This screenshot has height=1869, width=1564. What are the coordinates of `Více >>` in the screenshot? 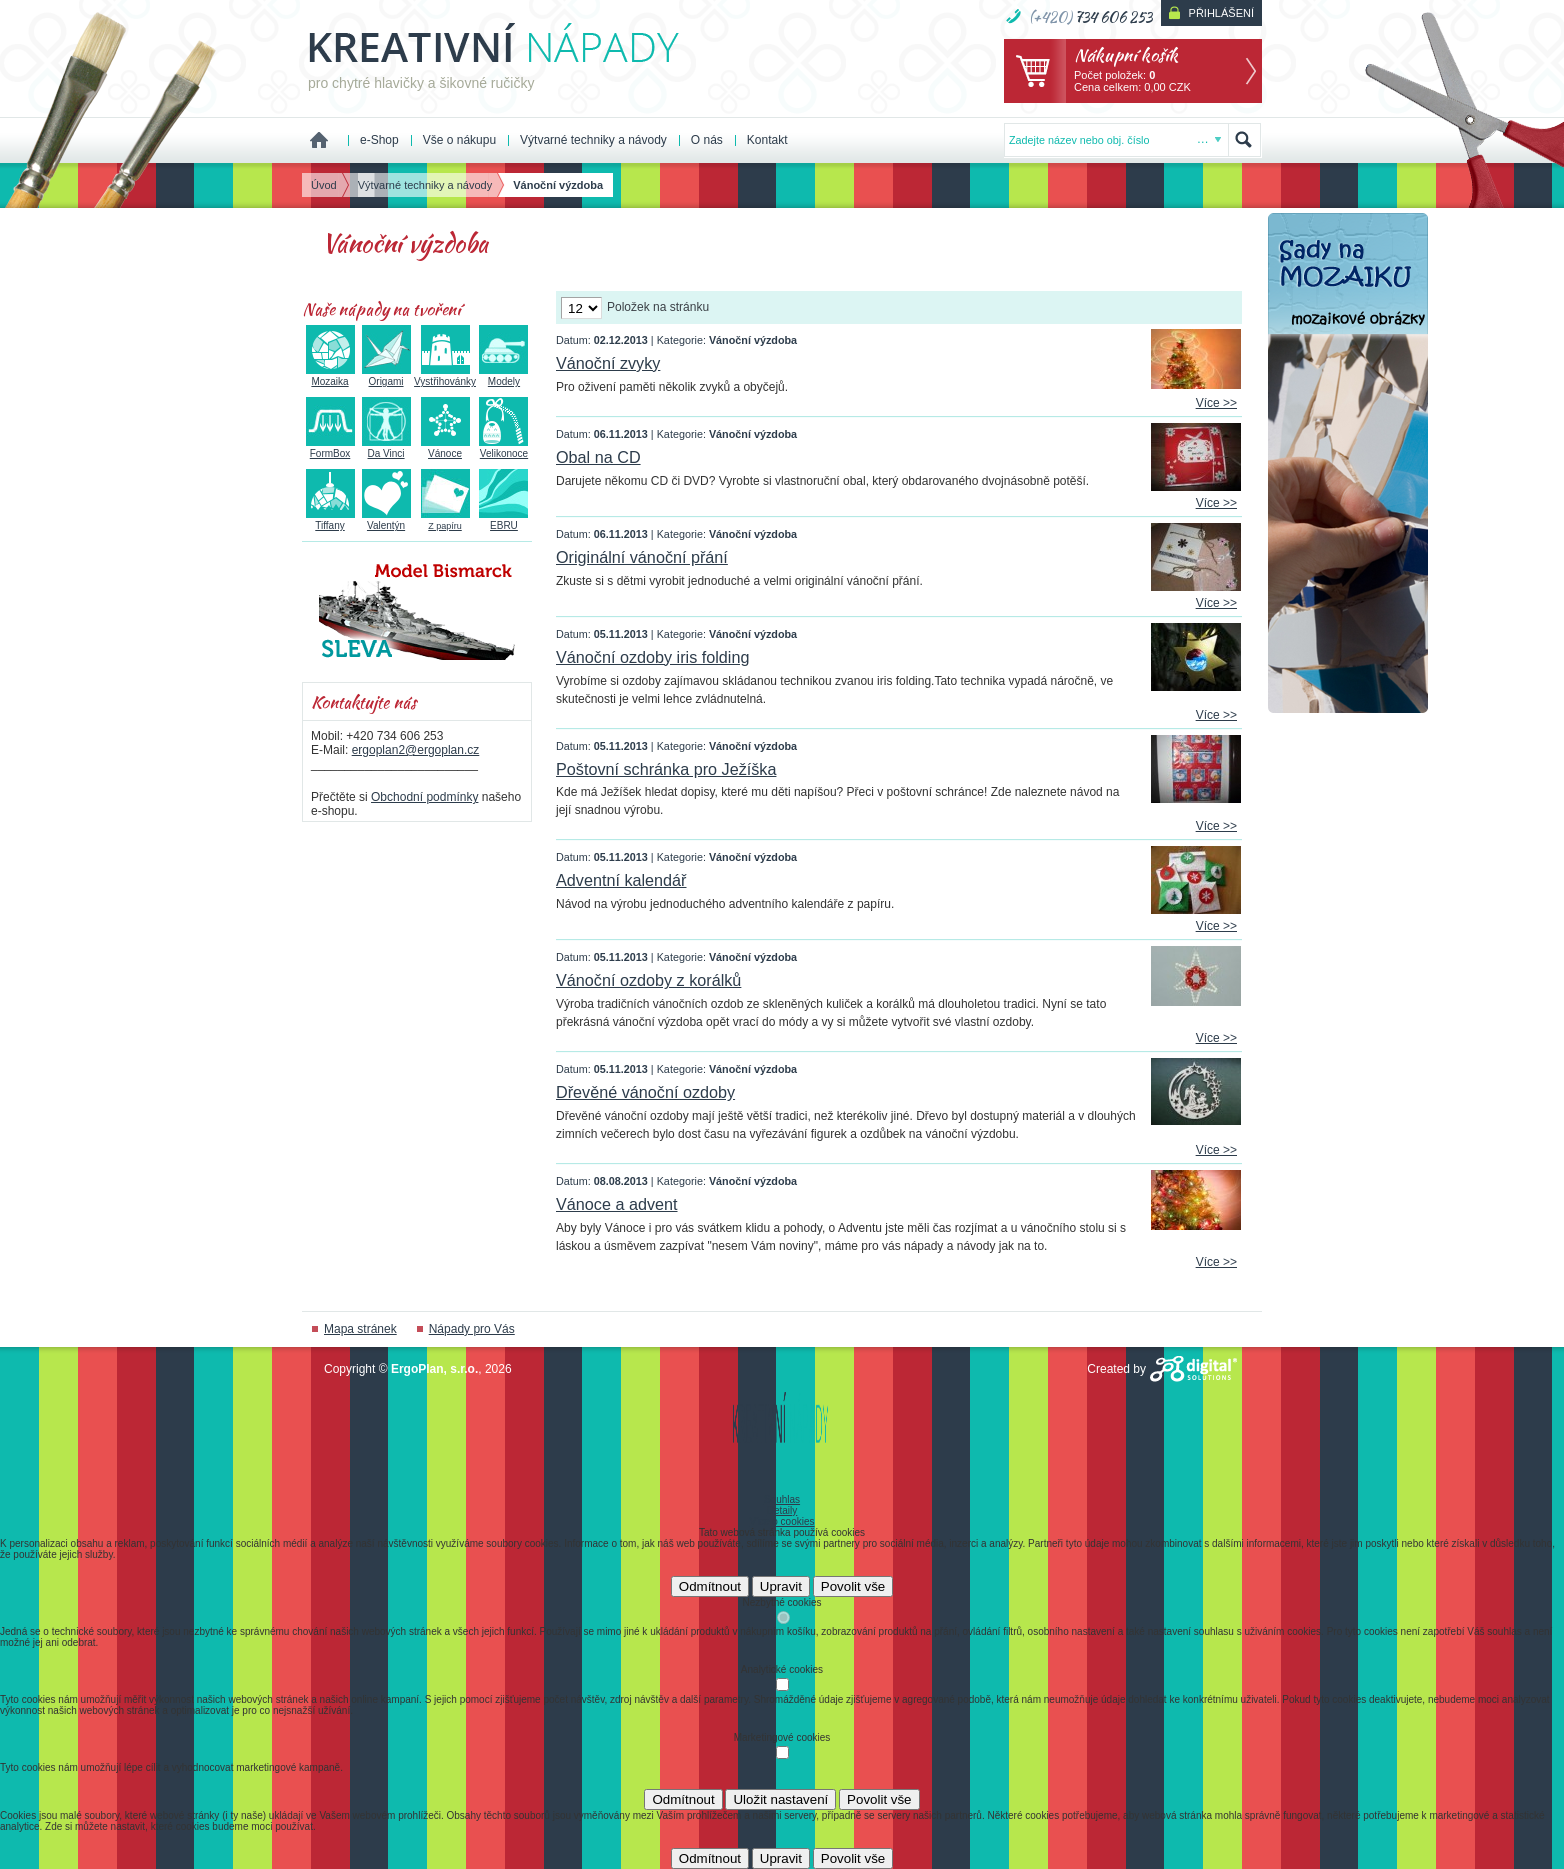 It's located at (1216, 403).